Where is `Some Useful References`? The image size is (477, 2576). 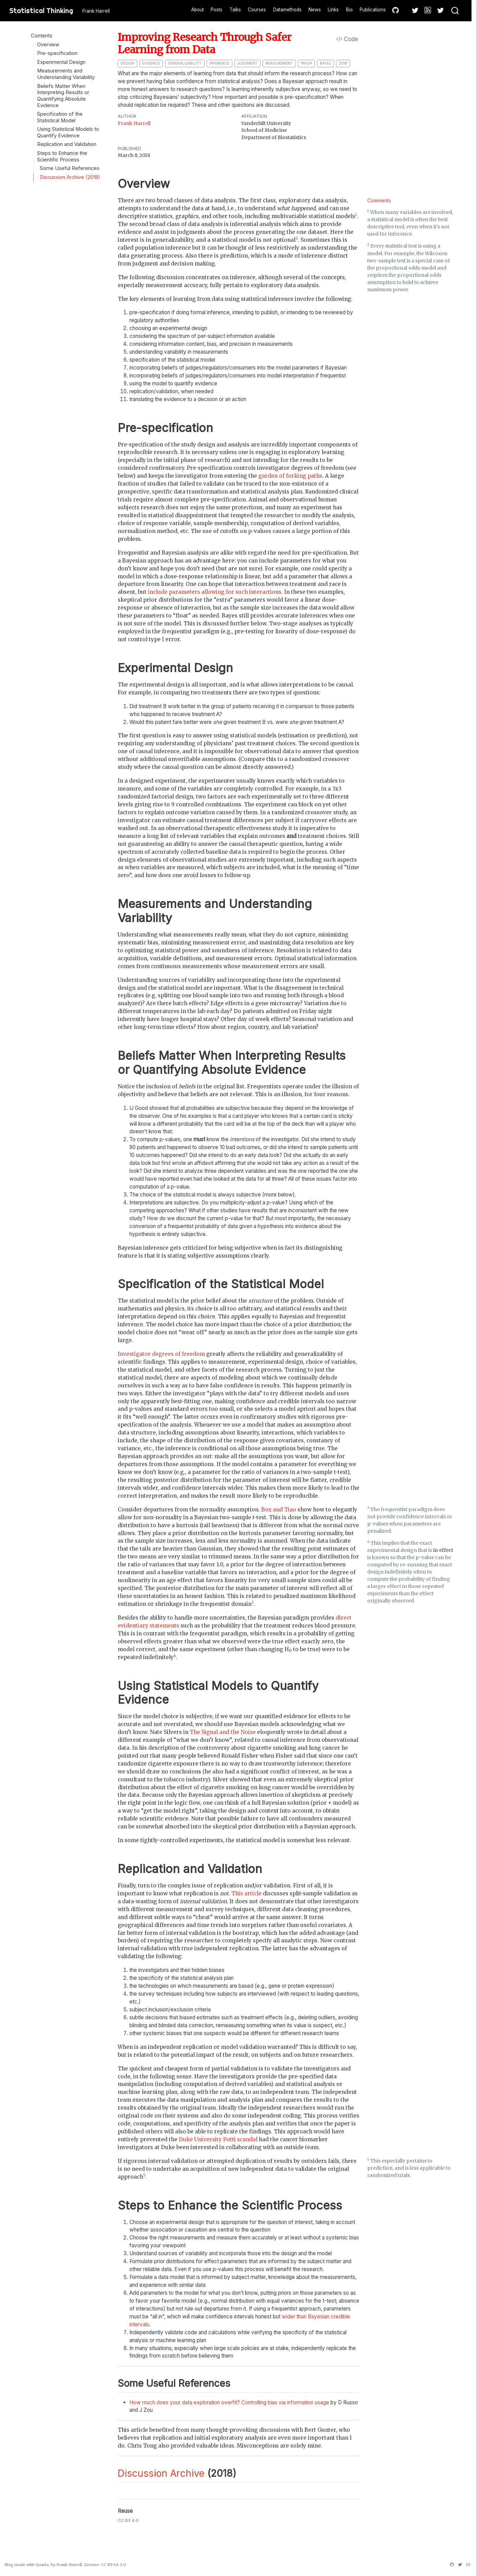
Some Useful References is located at coordinates (70, 168).